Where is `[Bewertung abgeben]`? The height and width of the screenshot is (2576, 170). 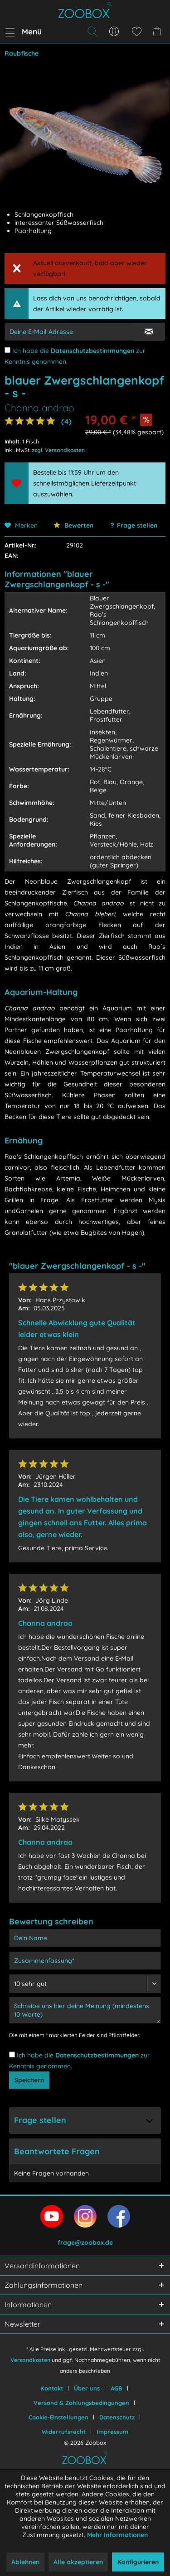
[Bewertung abgeben] is located at coordinates (85, 1983).